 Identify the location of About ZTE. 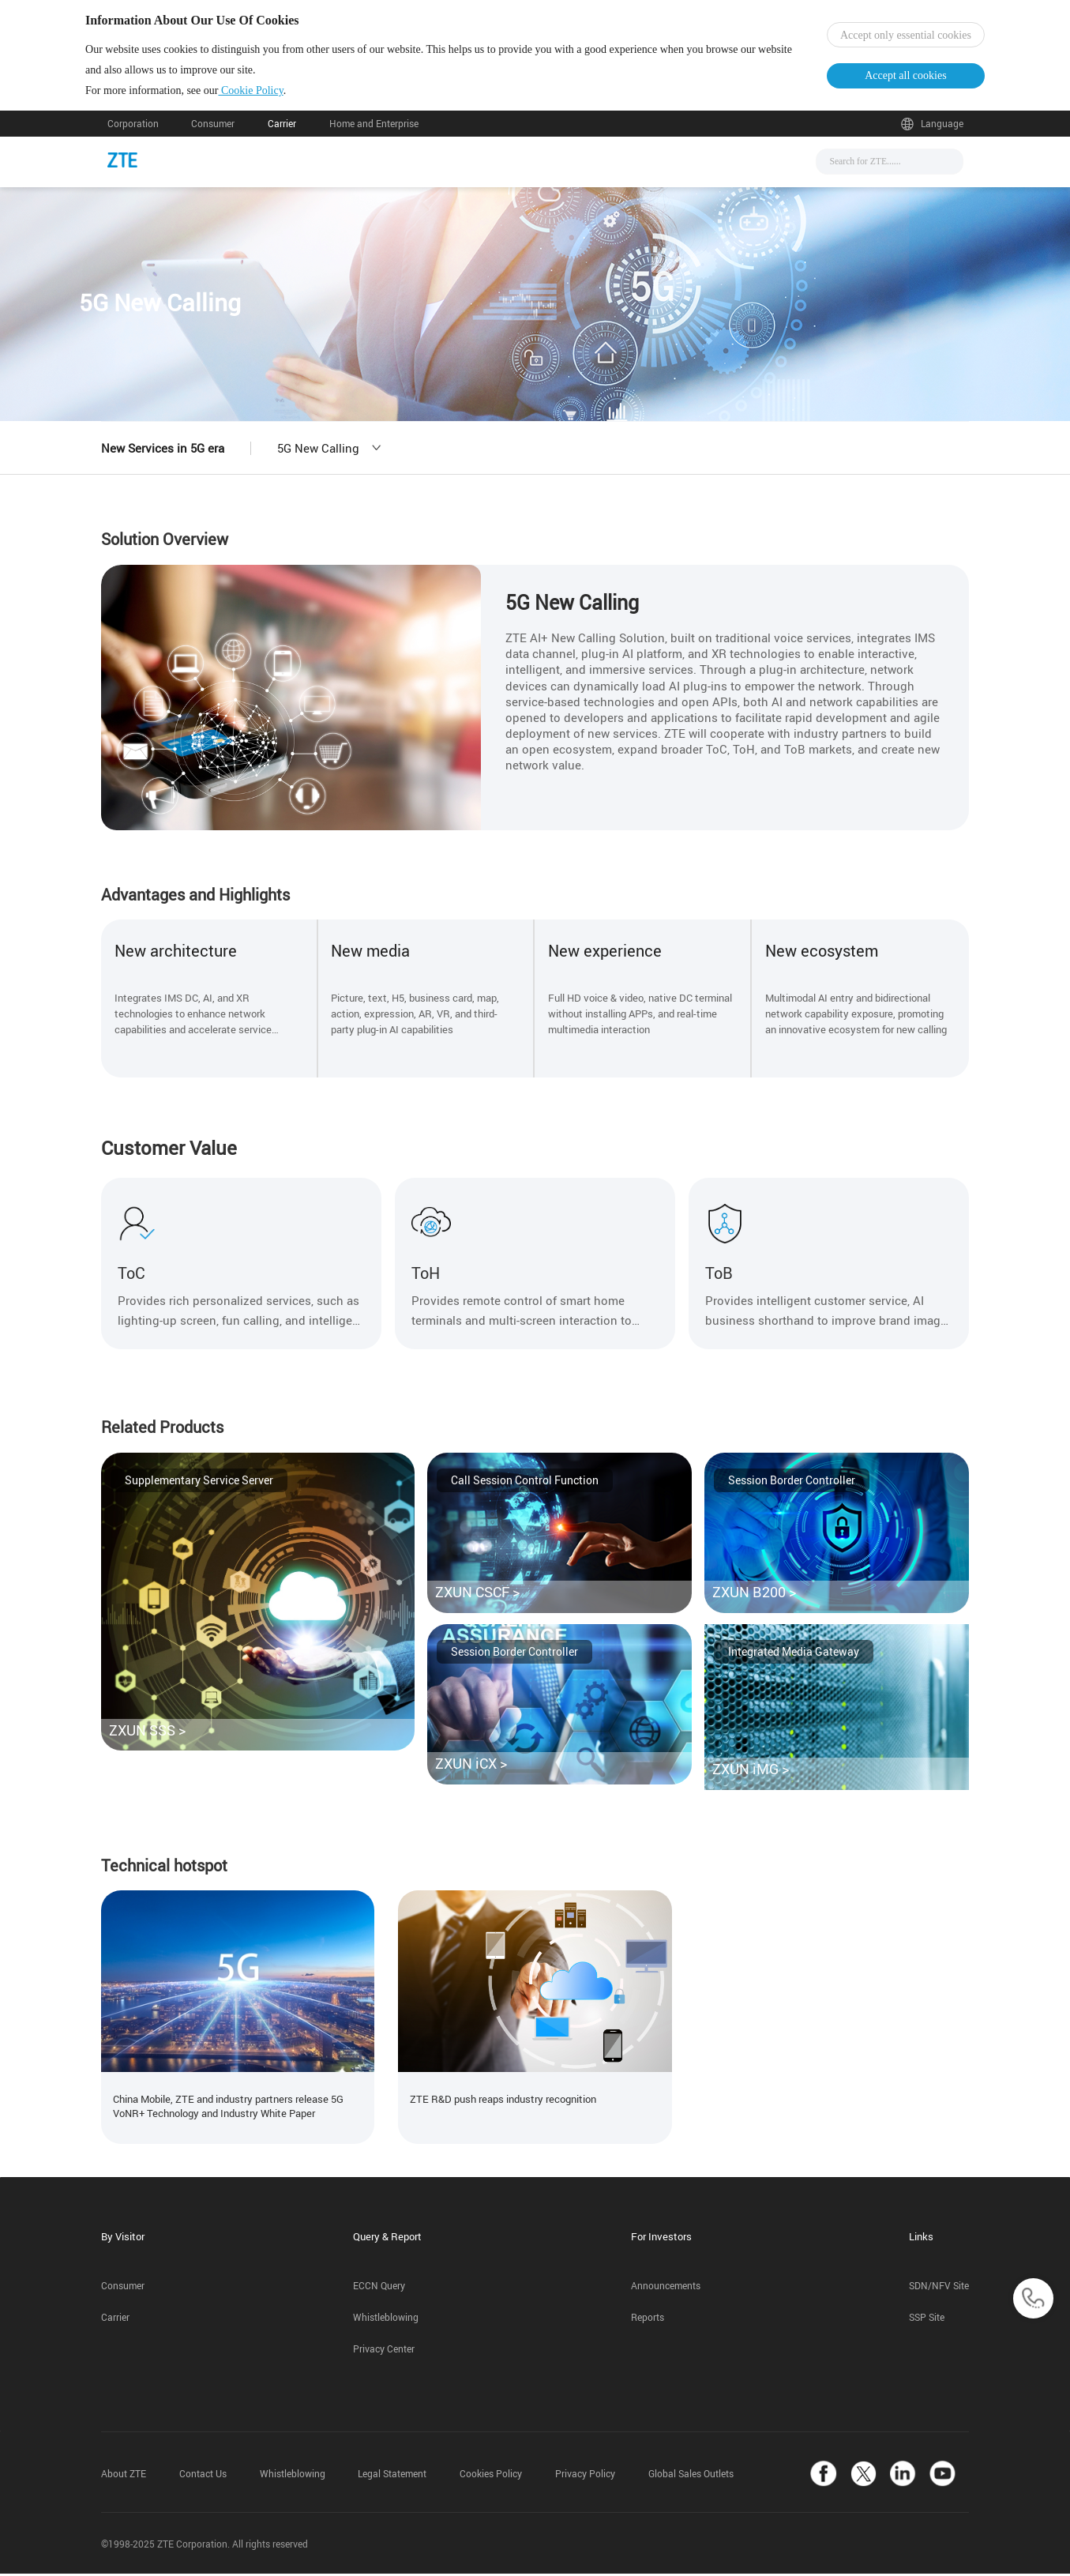
(123, 2476).